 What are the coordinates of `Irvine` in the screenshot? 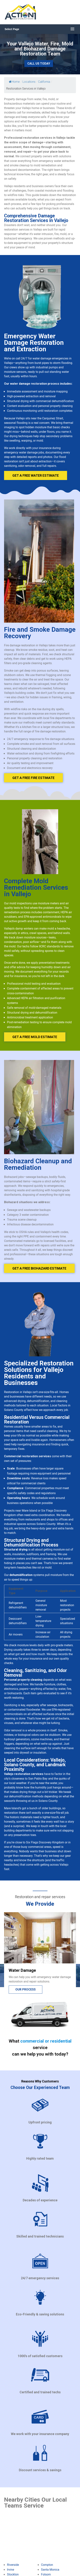 It's located at (10, 2569).